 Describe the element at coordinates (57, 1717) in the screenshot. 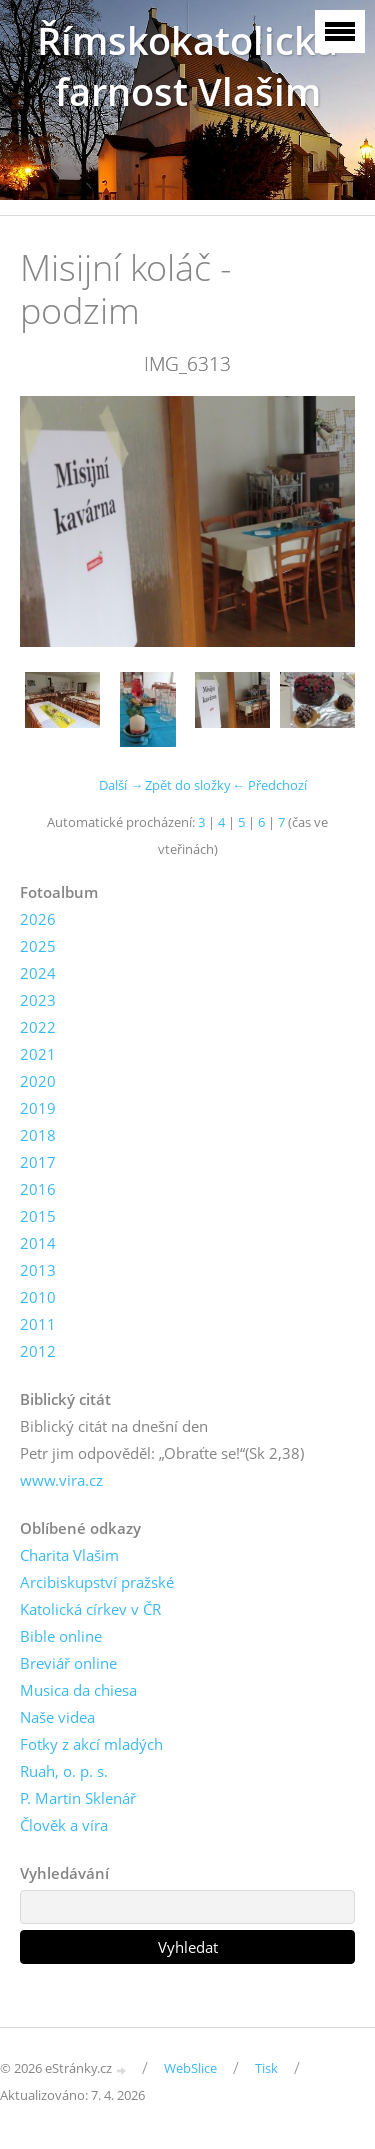

I see `Naše videa` at that location.